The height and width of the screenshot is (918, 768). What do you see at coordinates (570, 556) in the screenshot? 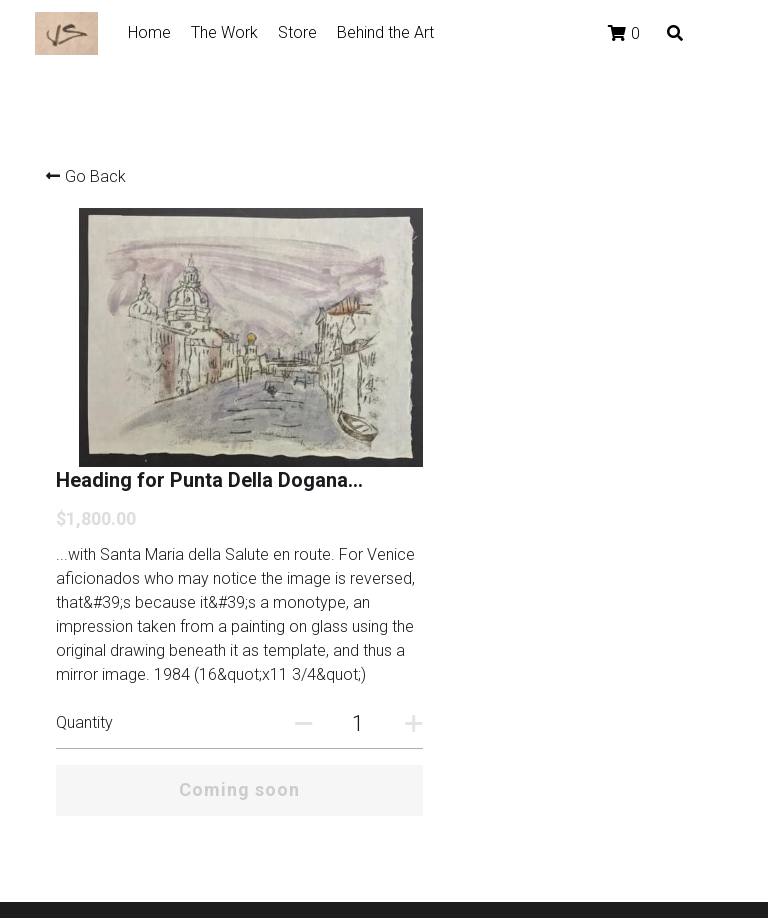
I see `[Quantity]` at bounding box center [570, 556].